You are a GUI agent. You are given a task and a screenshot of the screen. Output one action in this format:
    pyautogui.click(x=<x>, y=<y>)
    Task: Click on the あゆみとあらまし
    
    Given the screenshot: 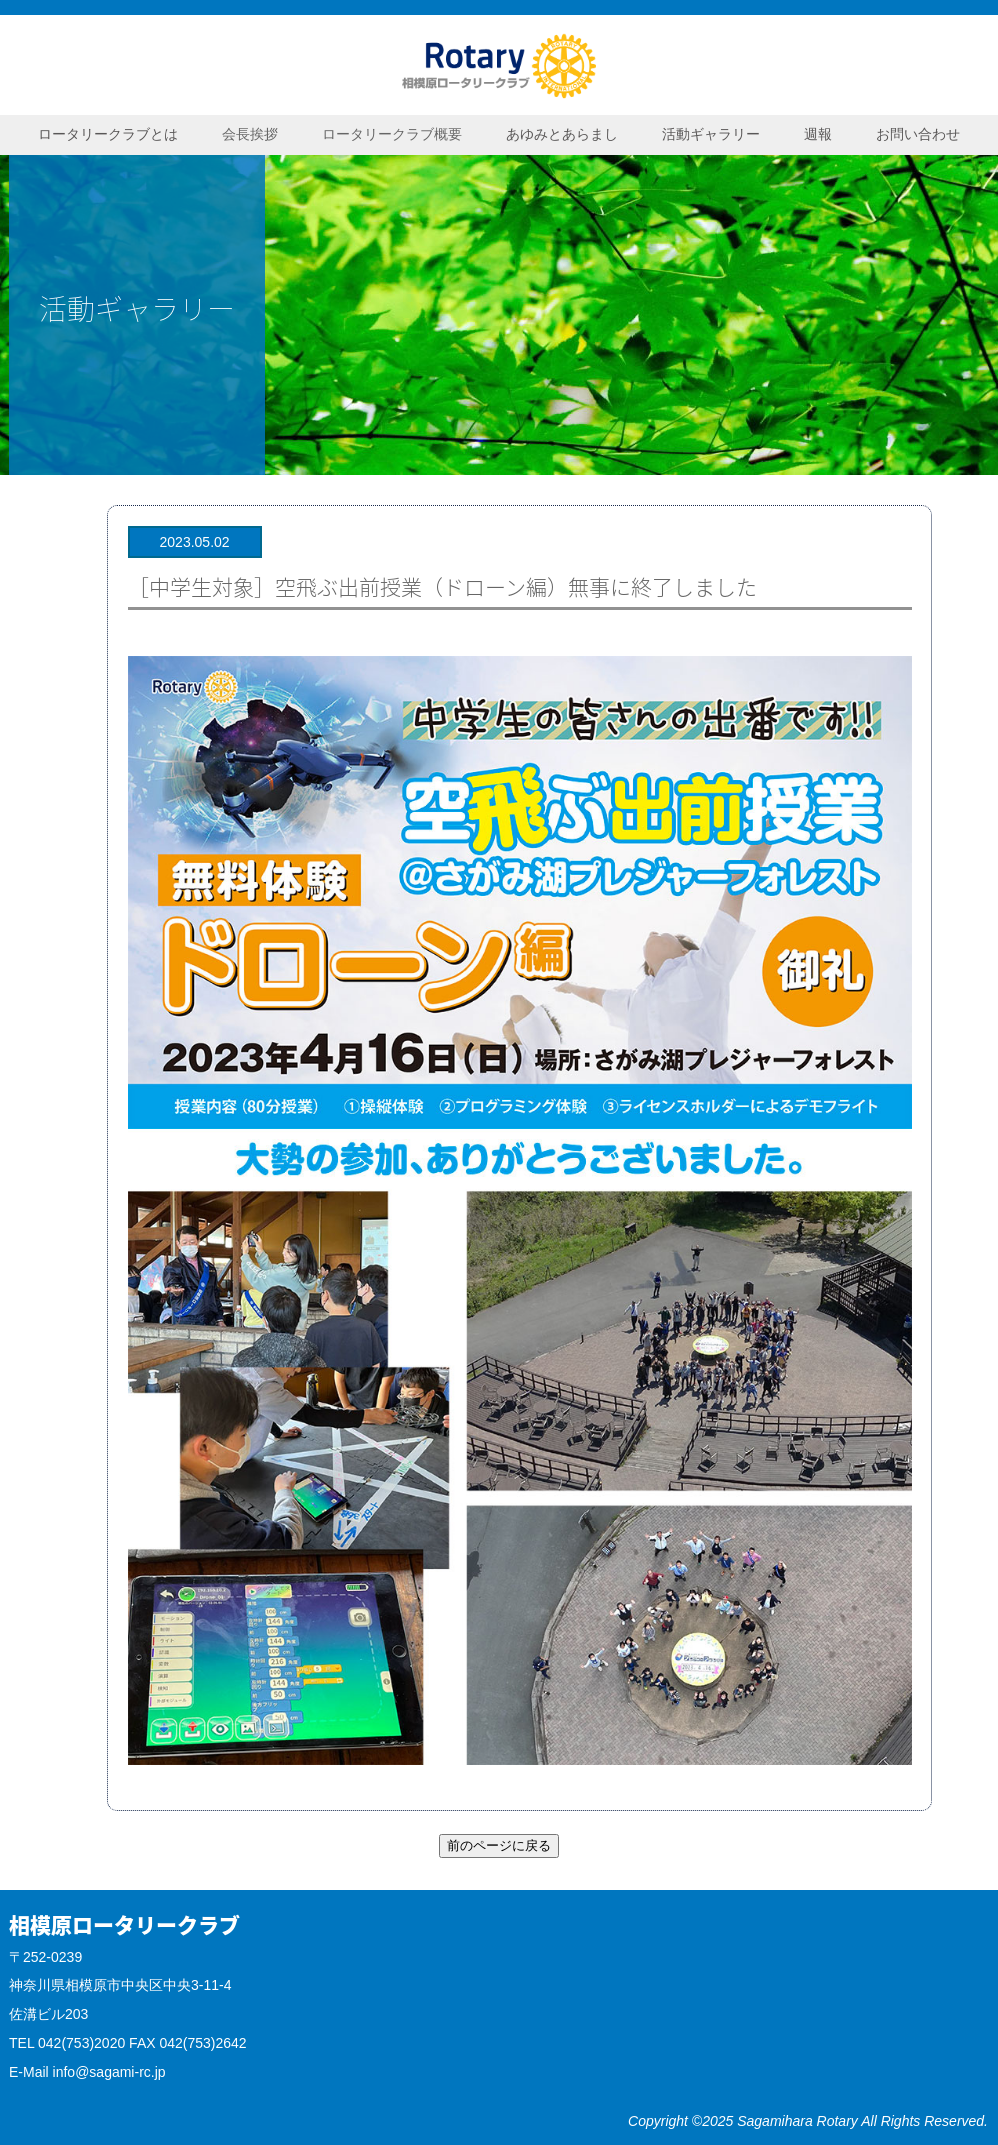 What is the action you would take?
    pyautogui.click(x=562, y=134)
    